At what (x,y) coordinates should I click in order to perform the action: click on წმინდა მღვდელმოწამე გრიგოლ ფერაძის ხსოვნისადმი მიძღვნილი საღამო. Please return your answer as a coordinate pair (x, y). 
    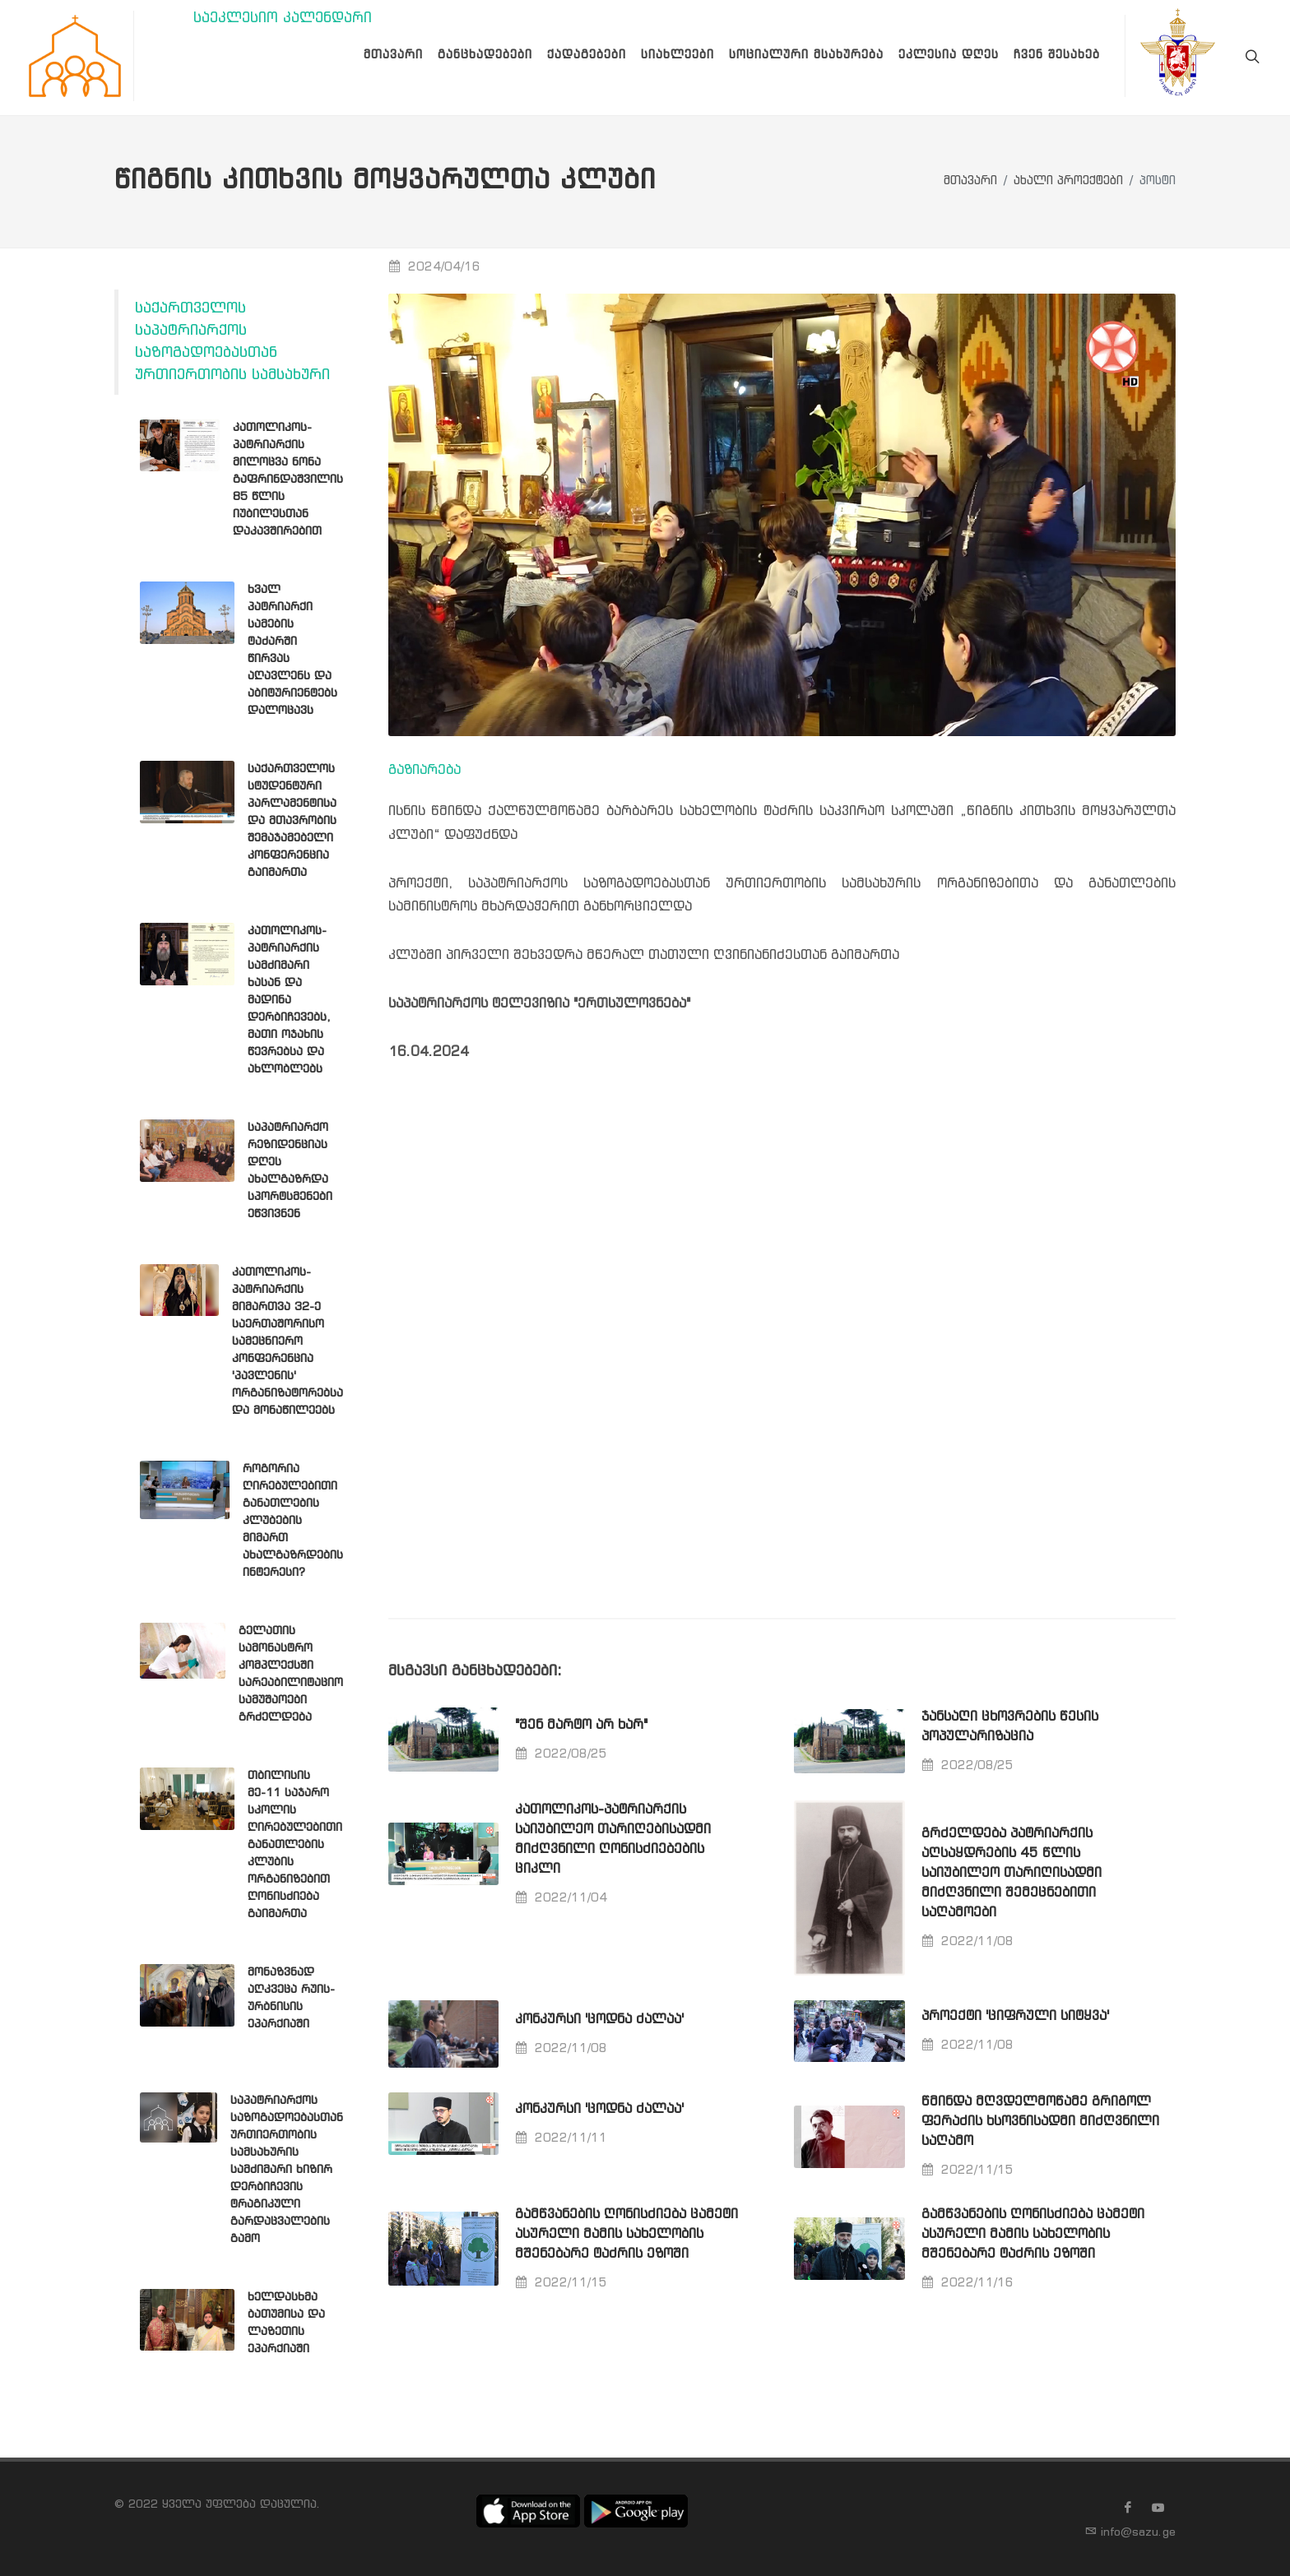
    Looking at the image, I should click on (1040, 2121).